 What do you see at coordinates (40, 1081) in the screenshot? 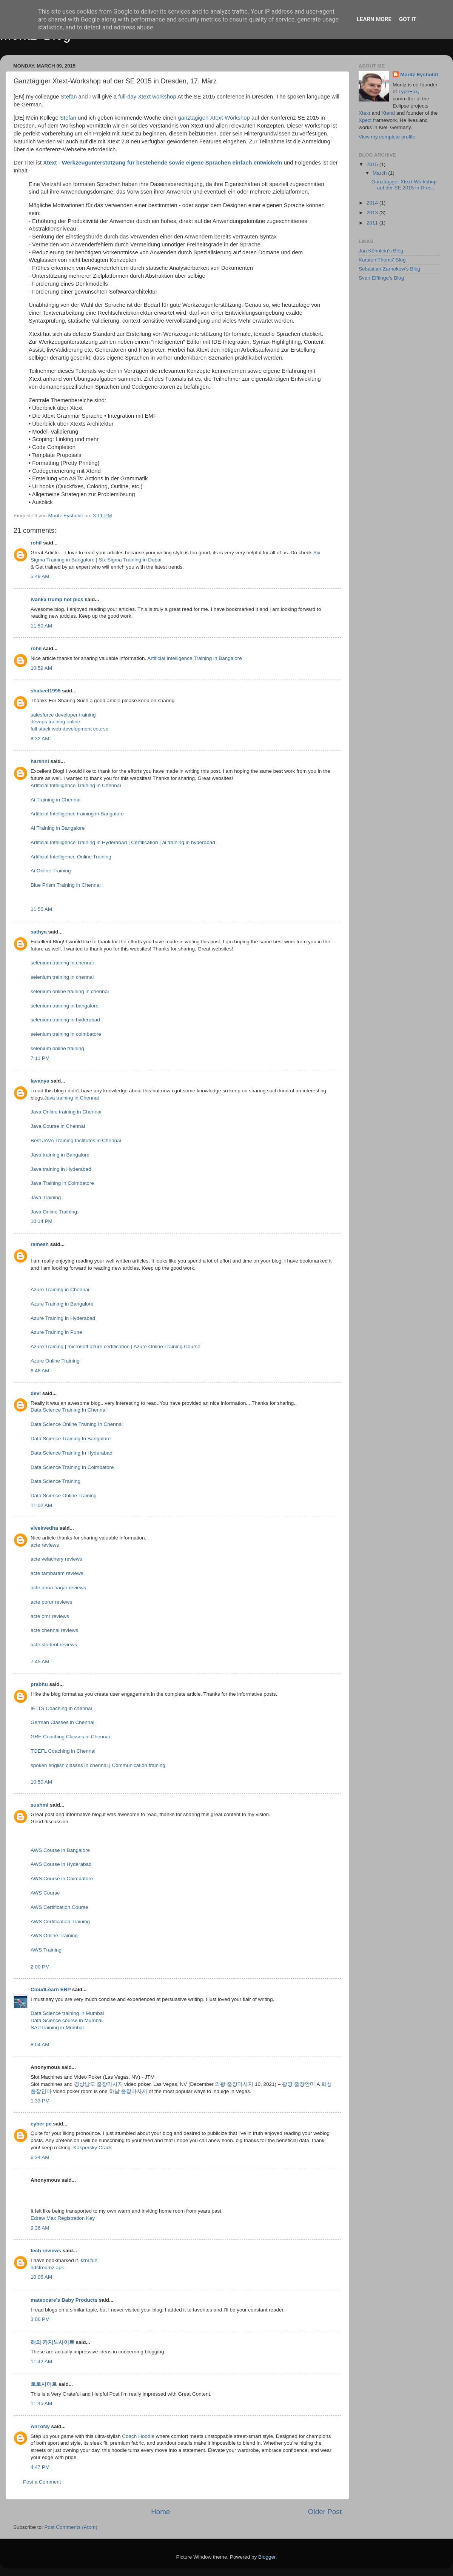
I see `lavanya` at bounding box center [40, 1081].